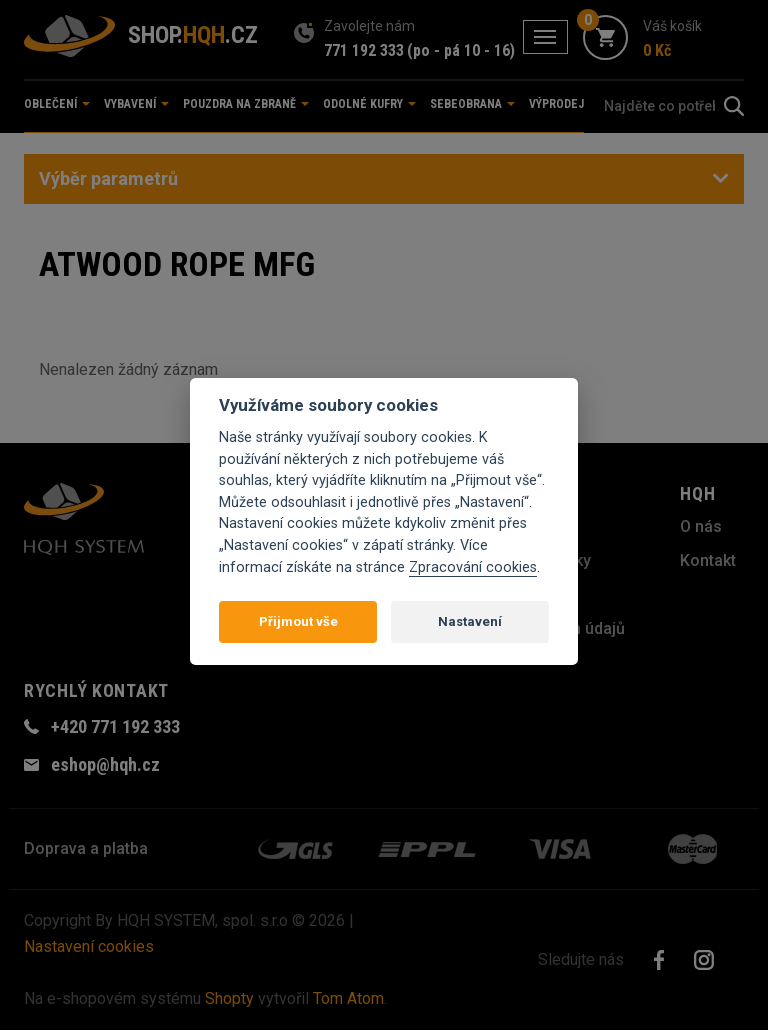 The width and height of the screenshot is (768, 1030). Describe the element at coordinates (461, 50) in the screenshot. I see `(po - pá 10 - 16)` at that location.